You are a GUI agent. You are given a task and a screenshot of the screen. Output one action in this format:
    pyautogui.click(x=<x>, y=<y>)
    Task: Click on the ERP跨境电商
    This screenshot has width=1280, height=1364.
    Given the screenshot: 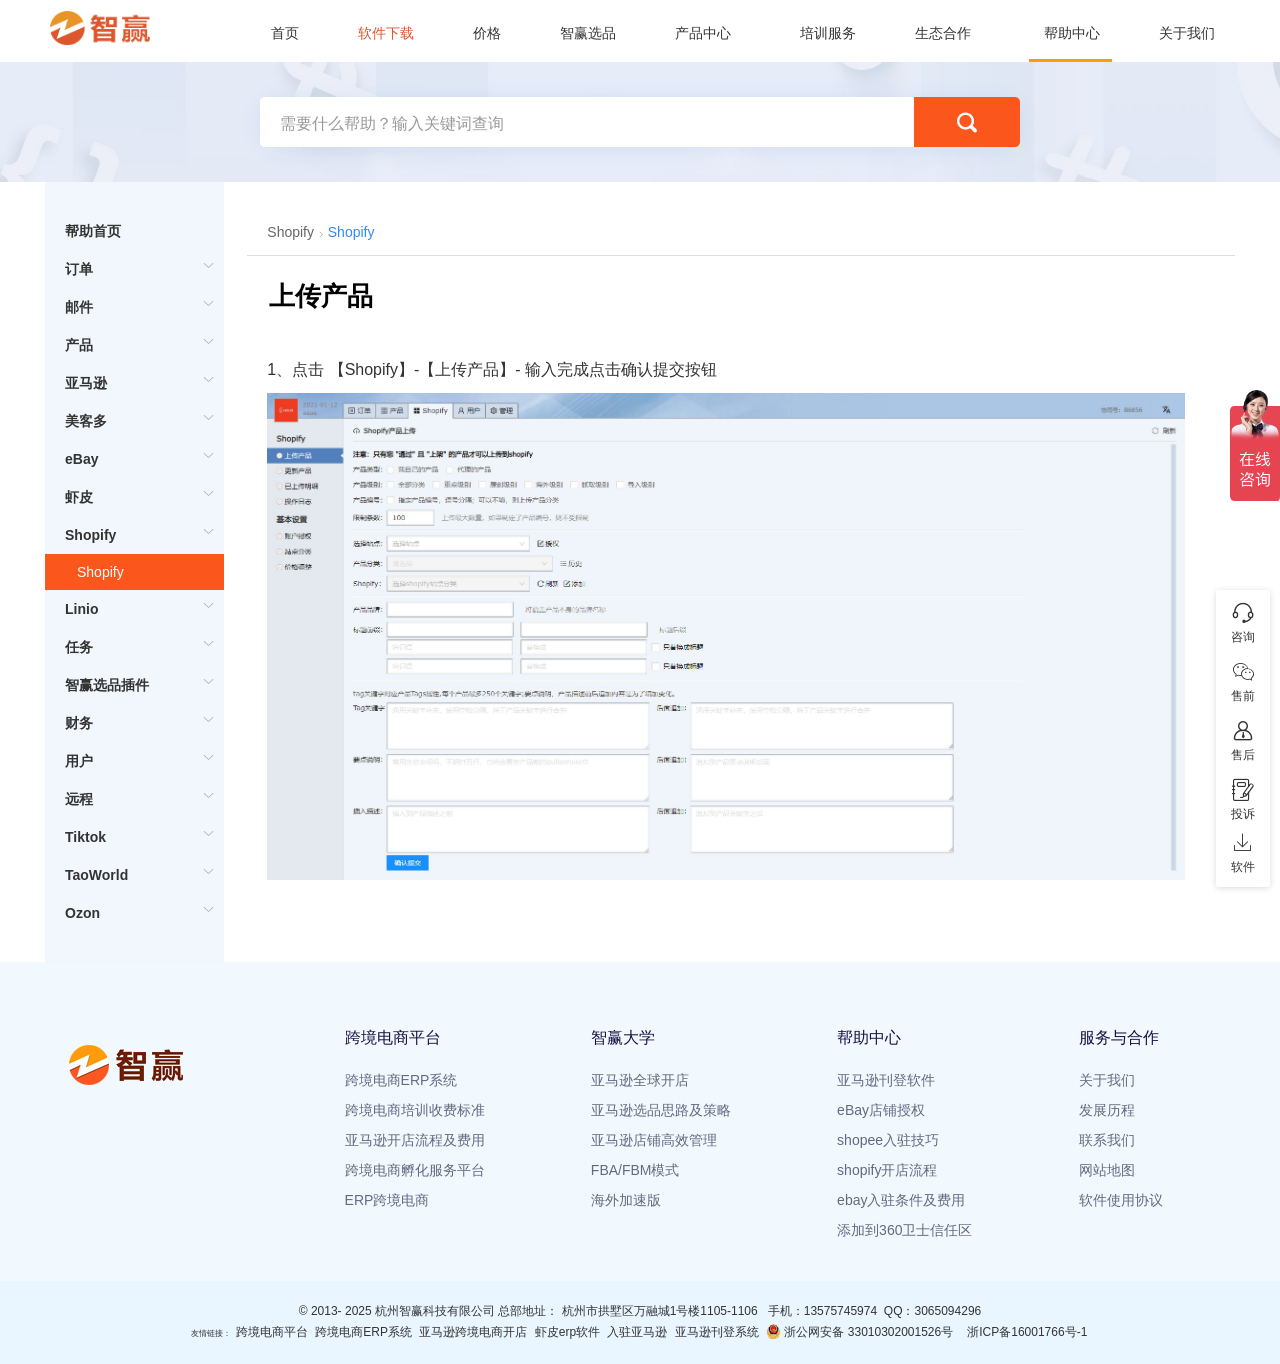 What is the action you would take?
    pyautogui.click(x=387, y=1200)
    